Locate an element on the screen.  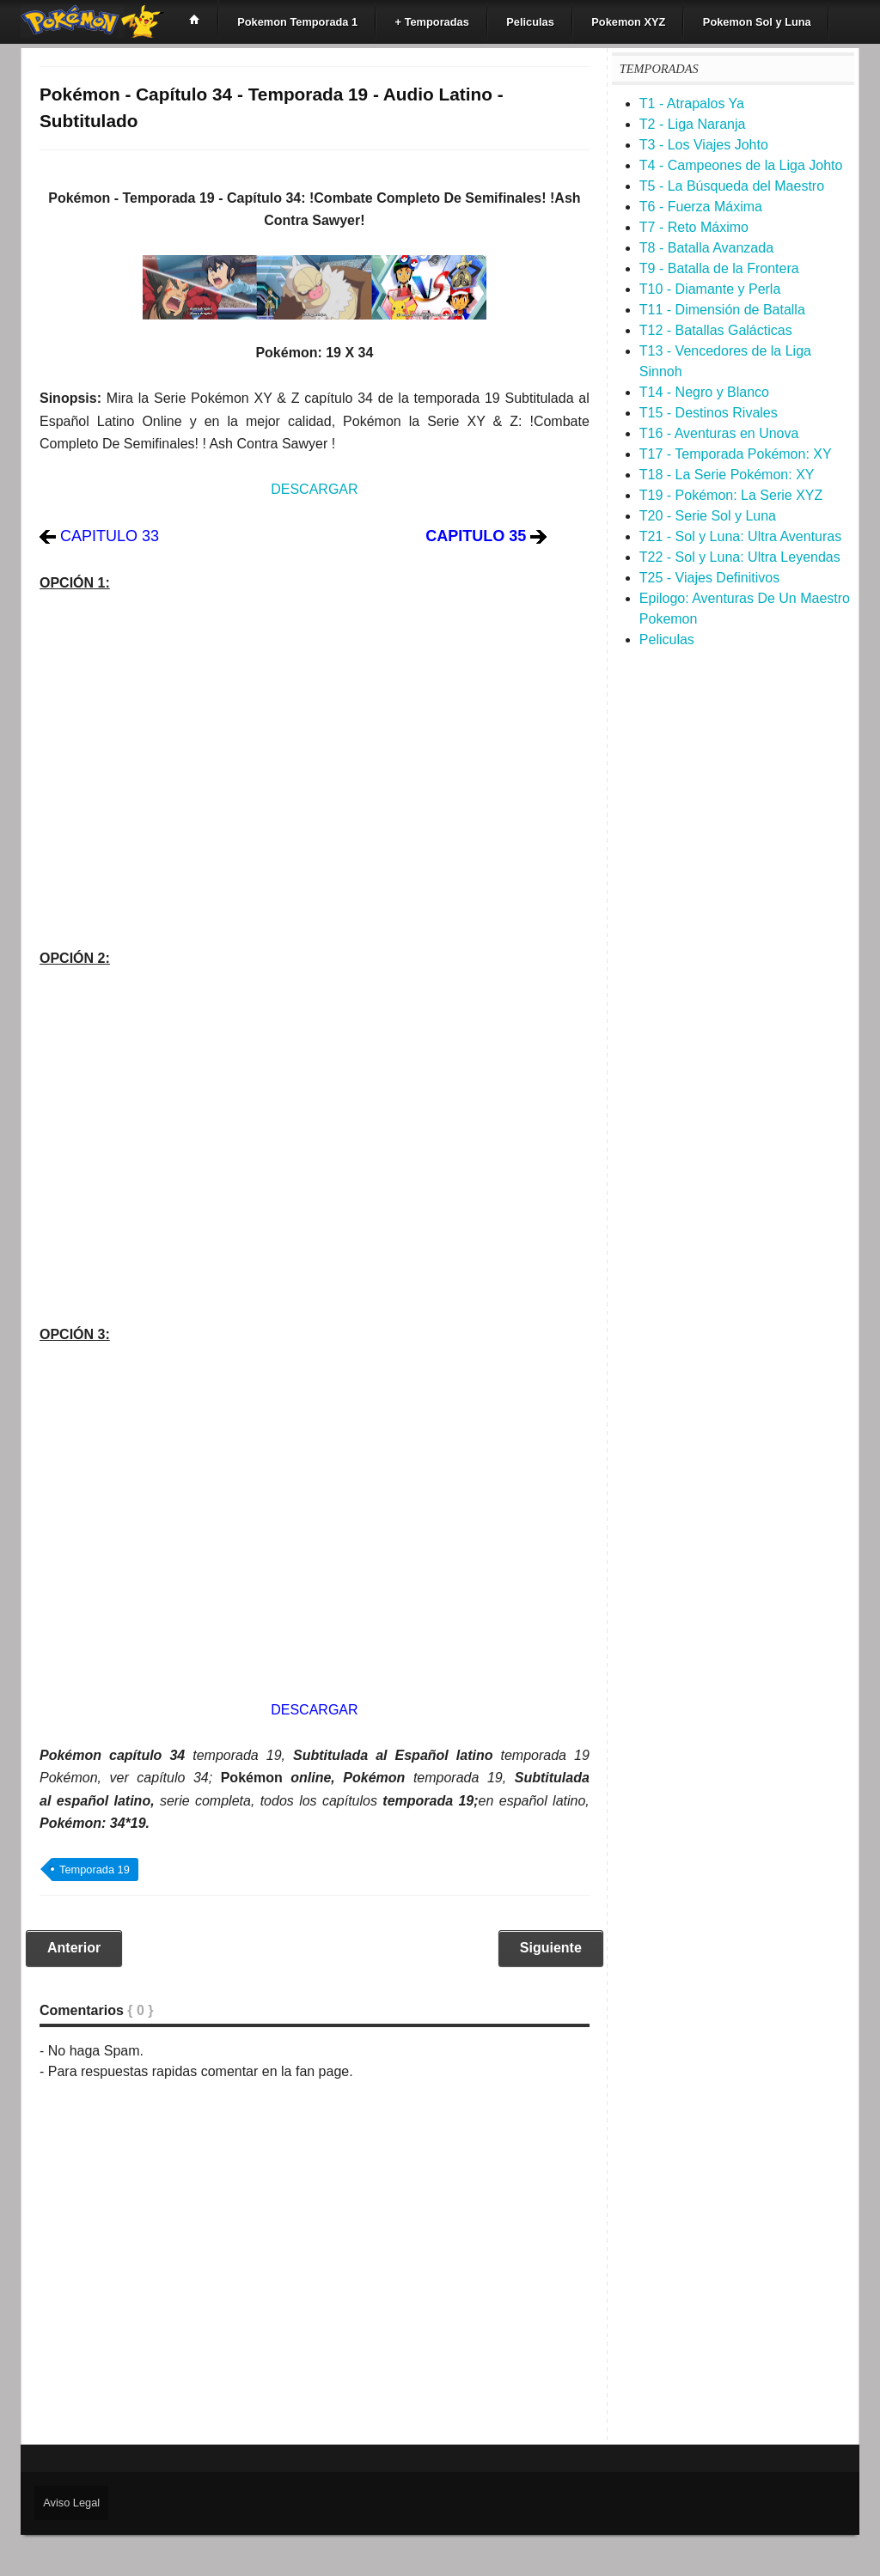
T19 - Pokémon: La Serie XYZ is located at coordinates (730, 495).